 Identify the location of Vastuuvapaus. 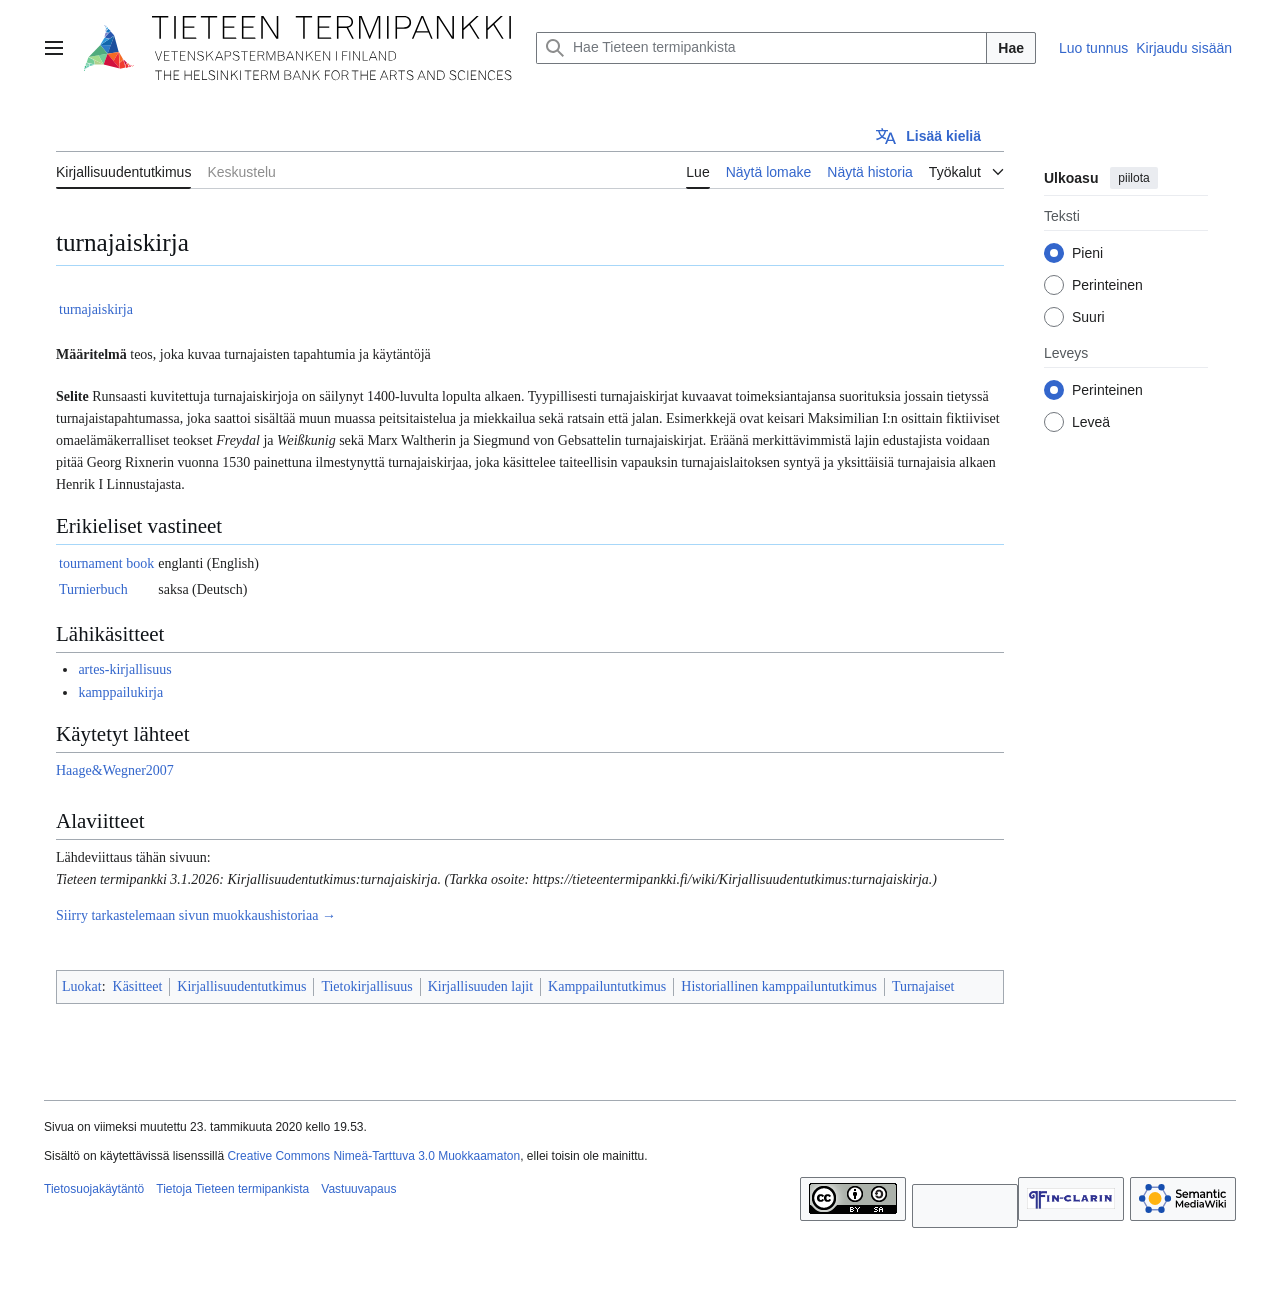
(358, 1189).